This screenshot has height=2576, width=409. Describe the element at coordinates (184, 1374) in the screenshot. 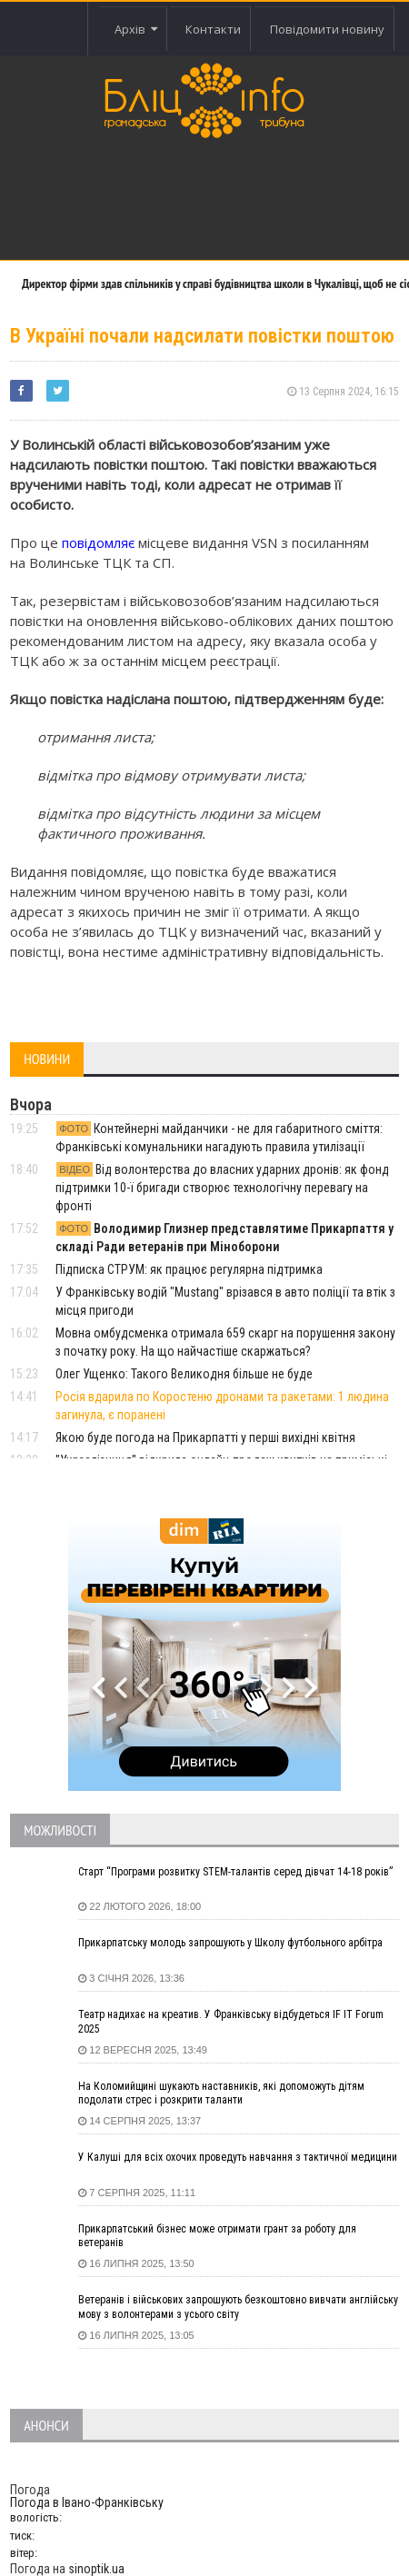

I see `Олег Ущенко: Такого Великодня більше не буде` at that location.